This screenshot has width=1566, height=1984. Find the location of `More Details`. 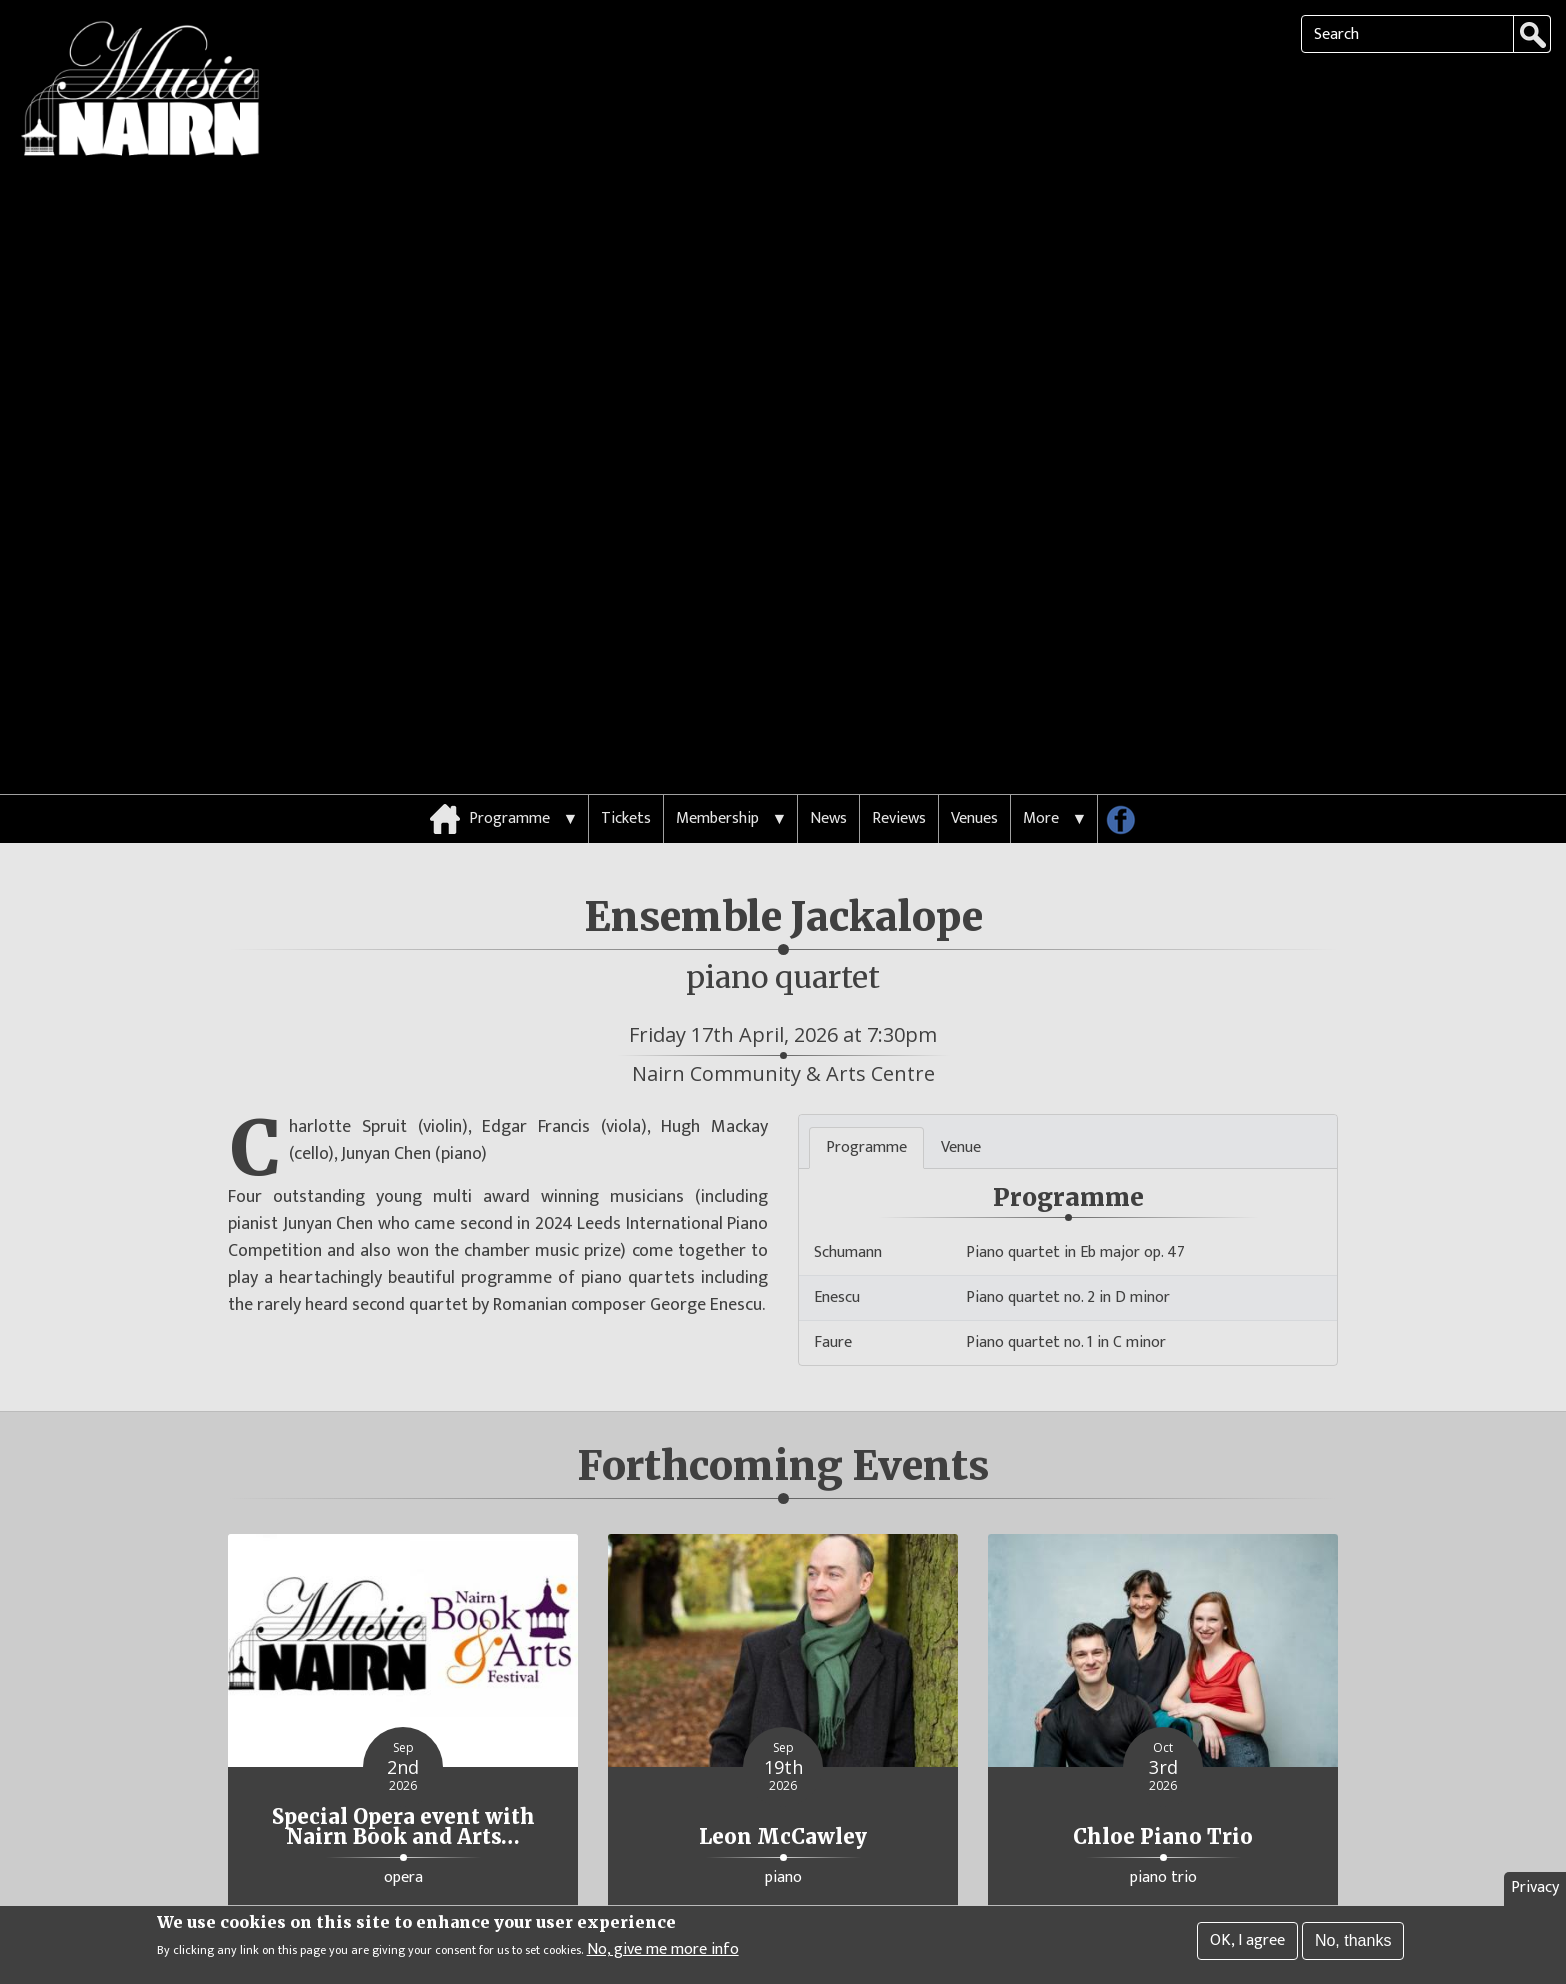

More Details is located at coordinates (403, 1863).